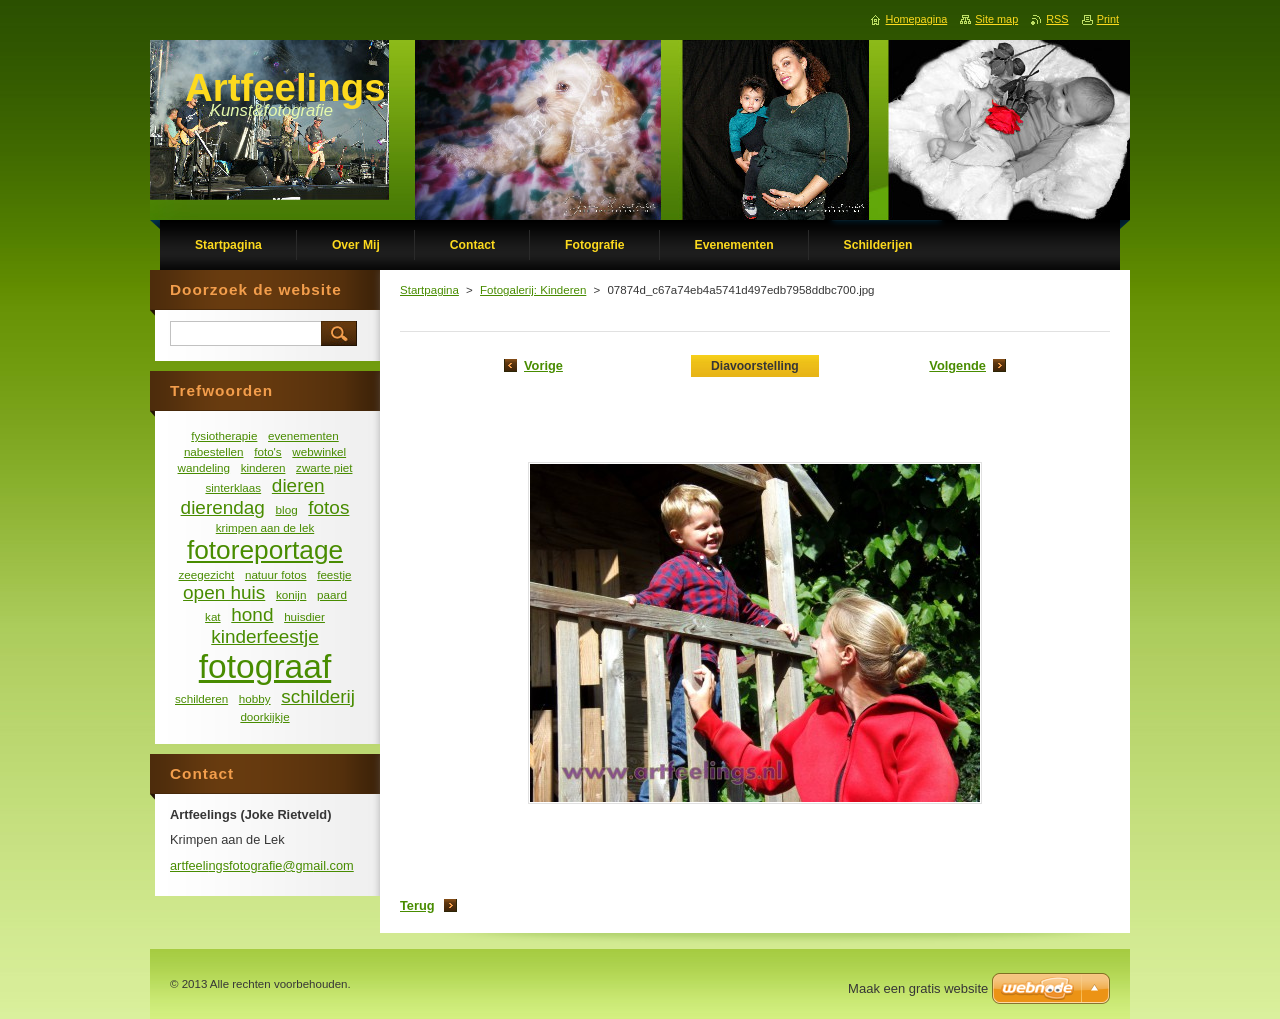 The width and height of the screenshot is (1280, 1019). Describe the element at coordinates (318, 696) in the screenshot. I see `schilderij` at that location.